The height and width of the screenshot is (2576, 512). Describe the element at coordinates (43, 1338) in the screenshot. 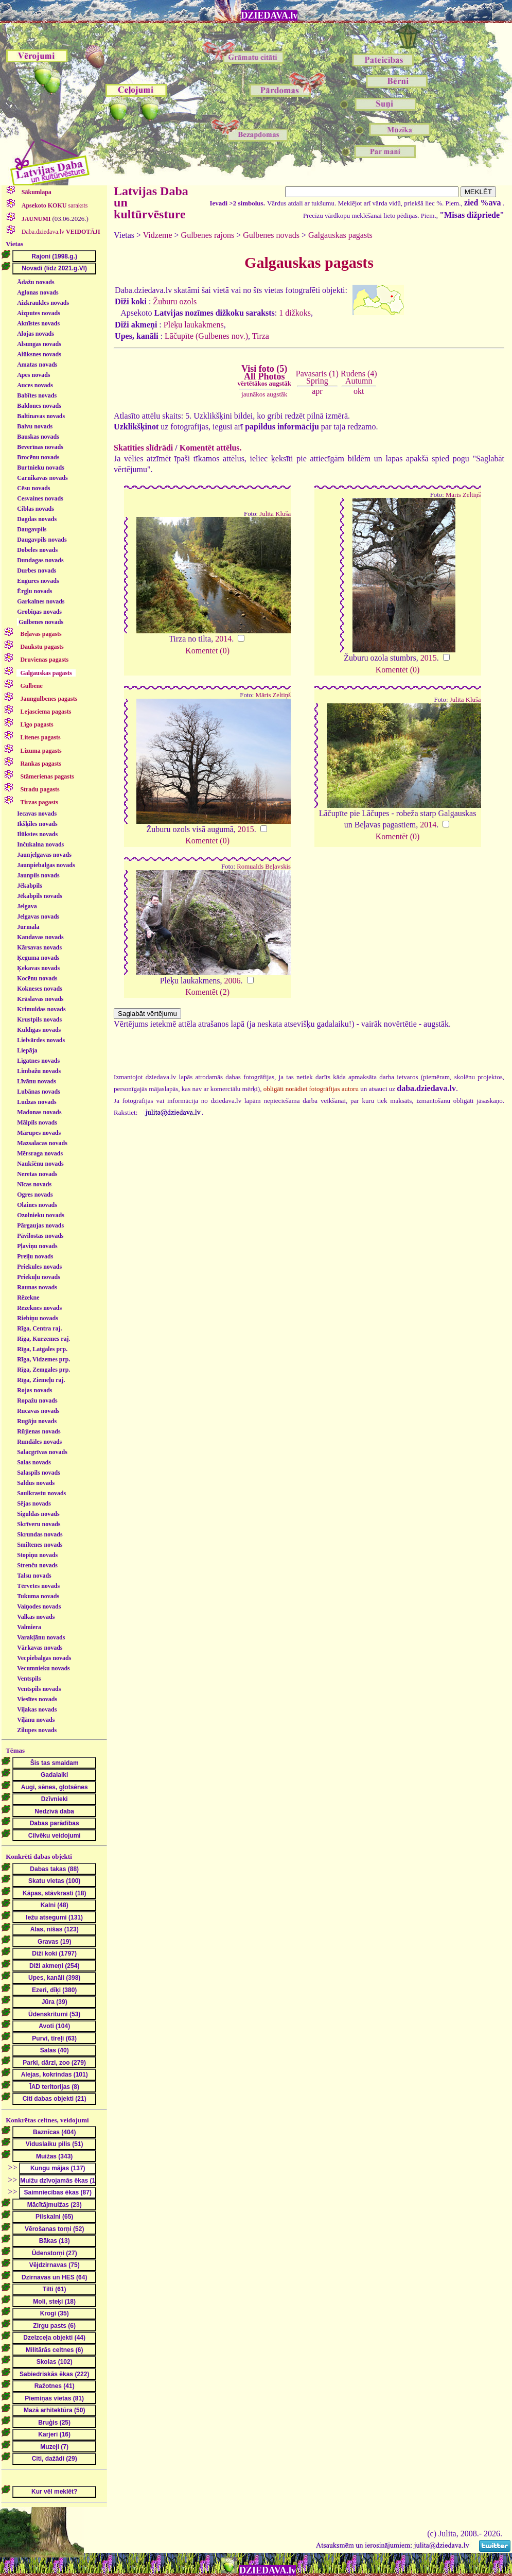

I see `Rīga, Kurzemes raj.` at that location.